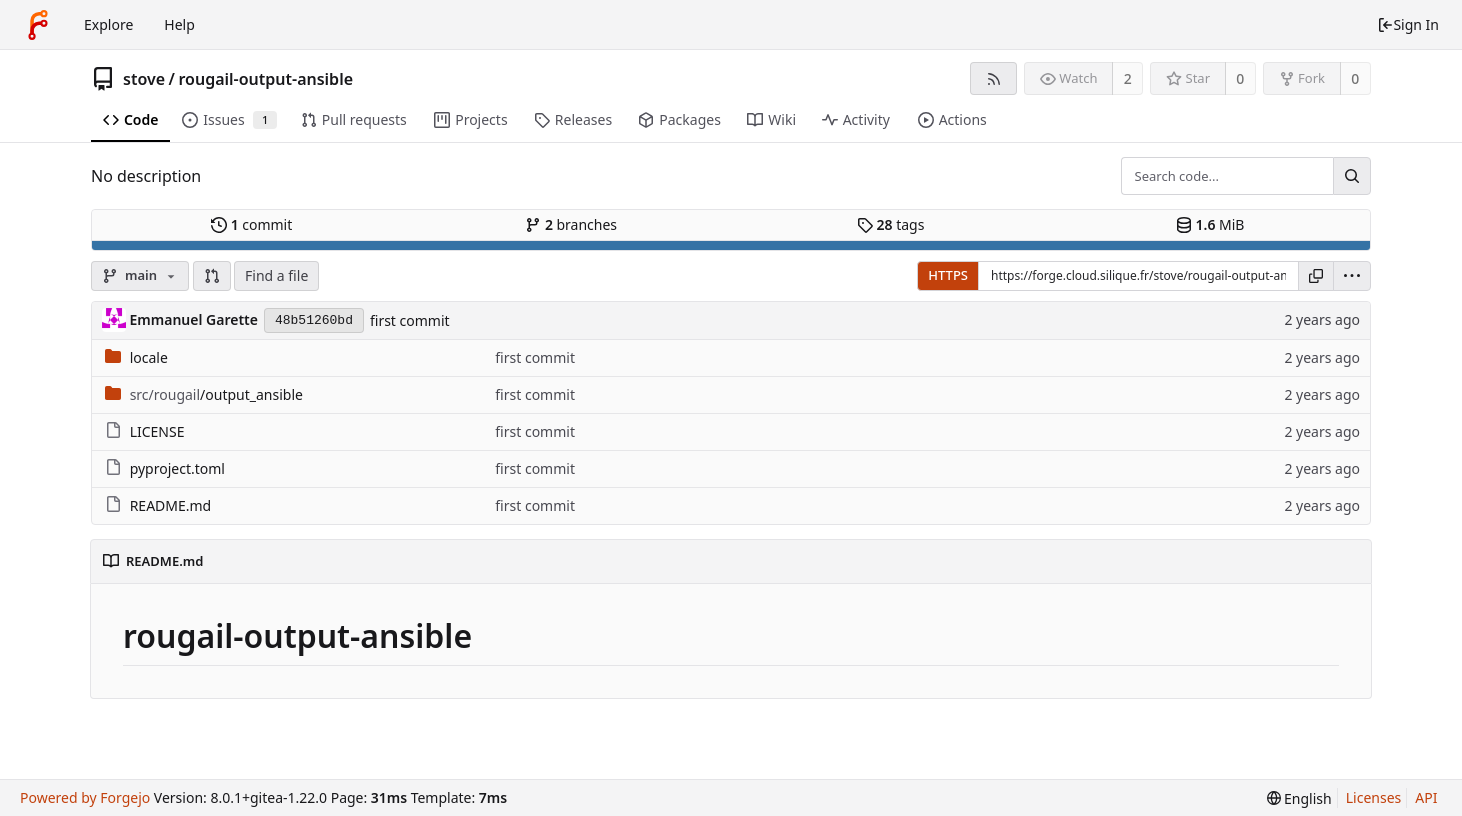 This screenshot has width=1462, height=816. What do you see at coordinates (251, 224) in the screenshot?
I see `commit` at bounding box center [251, 224].